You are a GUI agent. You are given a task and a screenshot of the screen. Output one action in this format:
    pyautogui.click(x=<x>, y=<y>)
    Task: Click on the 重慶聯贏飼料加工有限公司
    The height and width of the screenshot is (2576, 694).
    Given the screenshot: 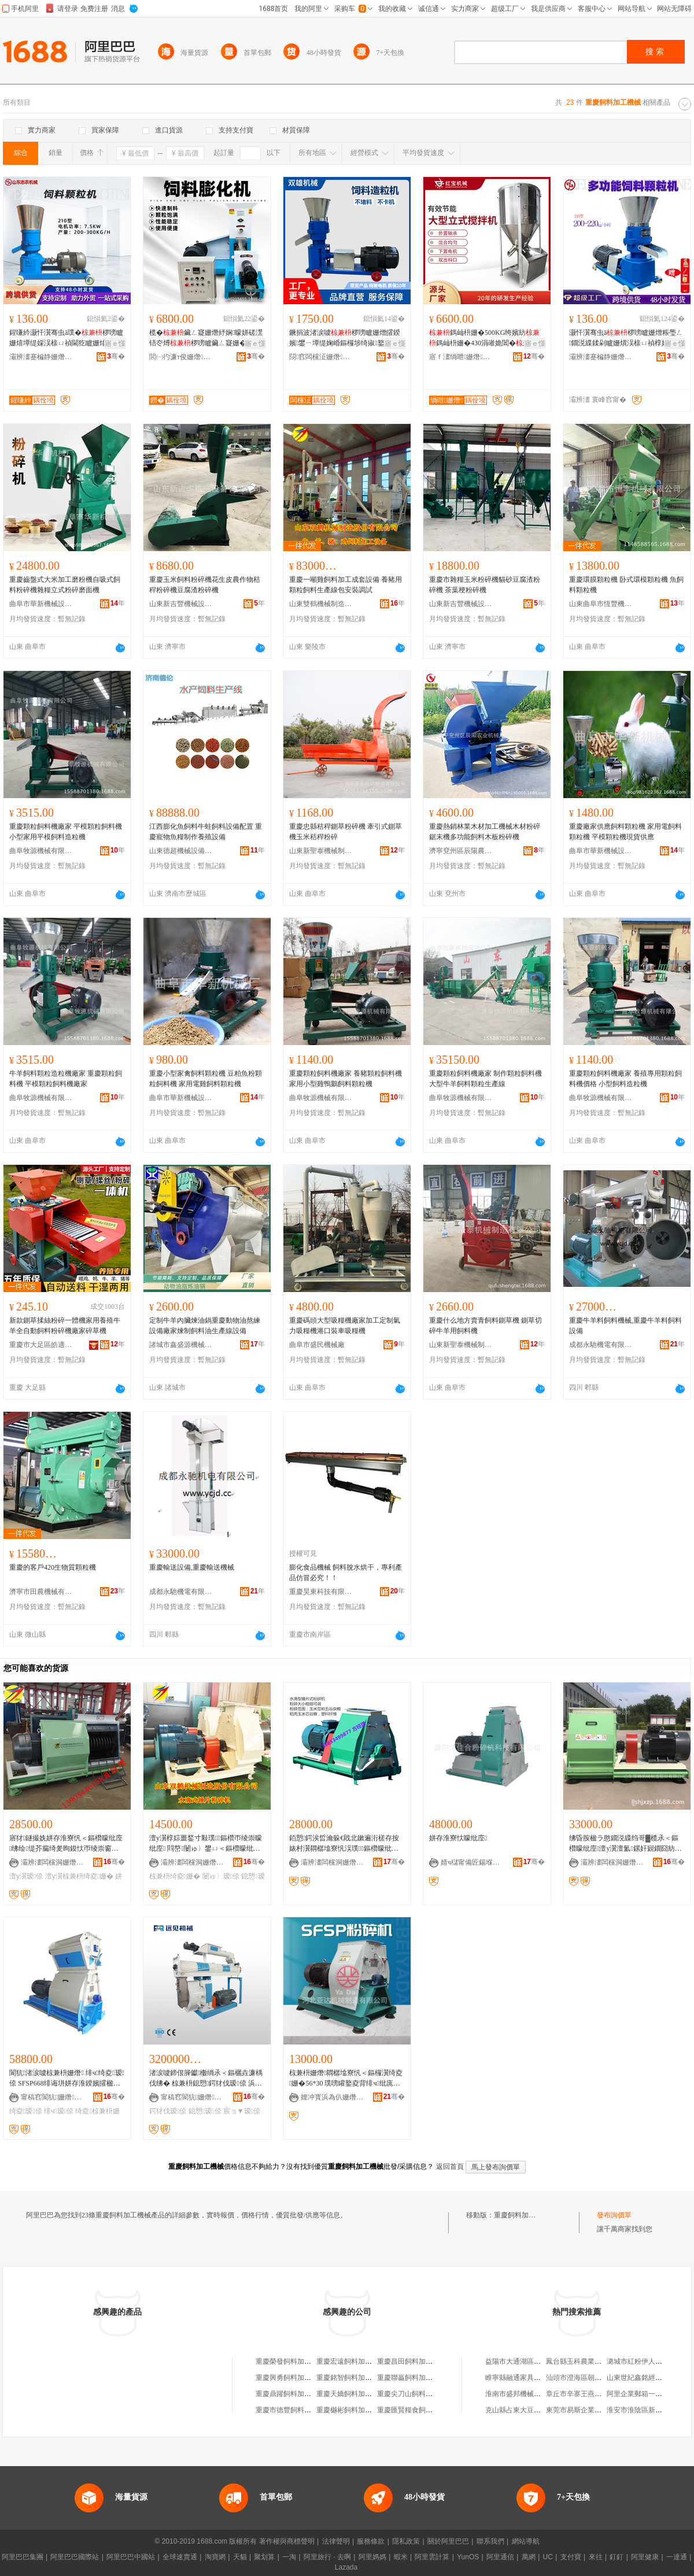 What is the action you would take?
    pyautogui.click(x=418, y=2378)
    